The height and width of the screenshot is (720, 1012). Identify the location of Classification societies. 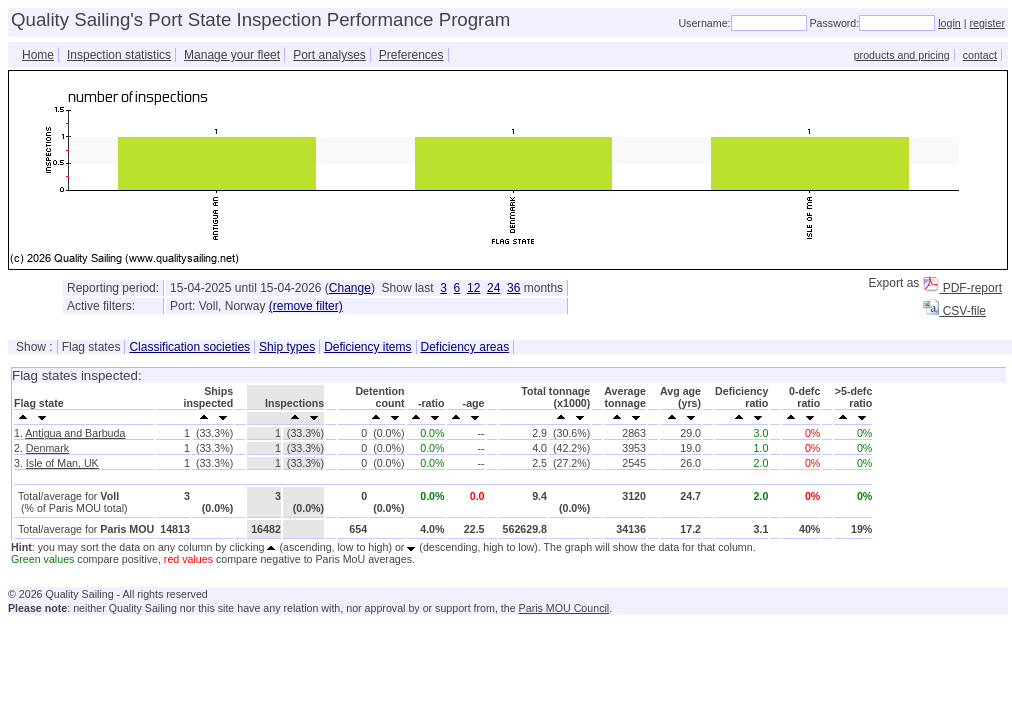
(189, 347).